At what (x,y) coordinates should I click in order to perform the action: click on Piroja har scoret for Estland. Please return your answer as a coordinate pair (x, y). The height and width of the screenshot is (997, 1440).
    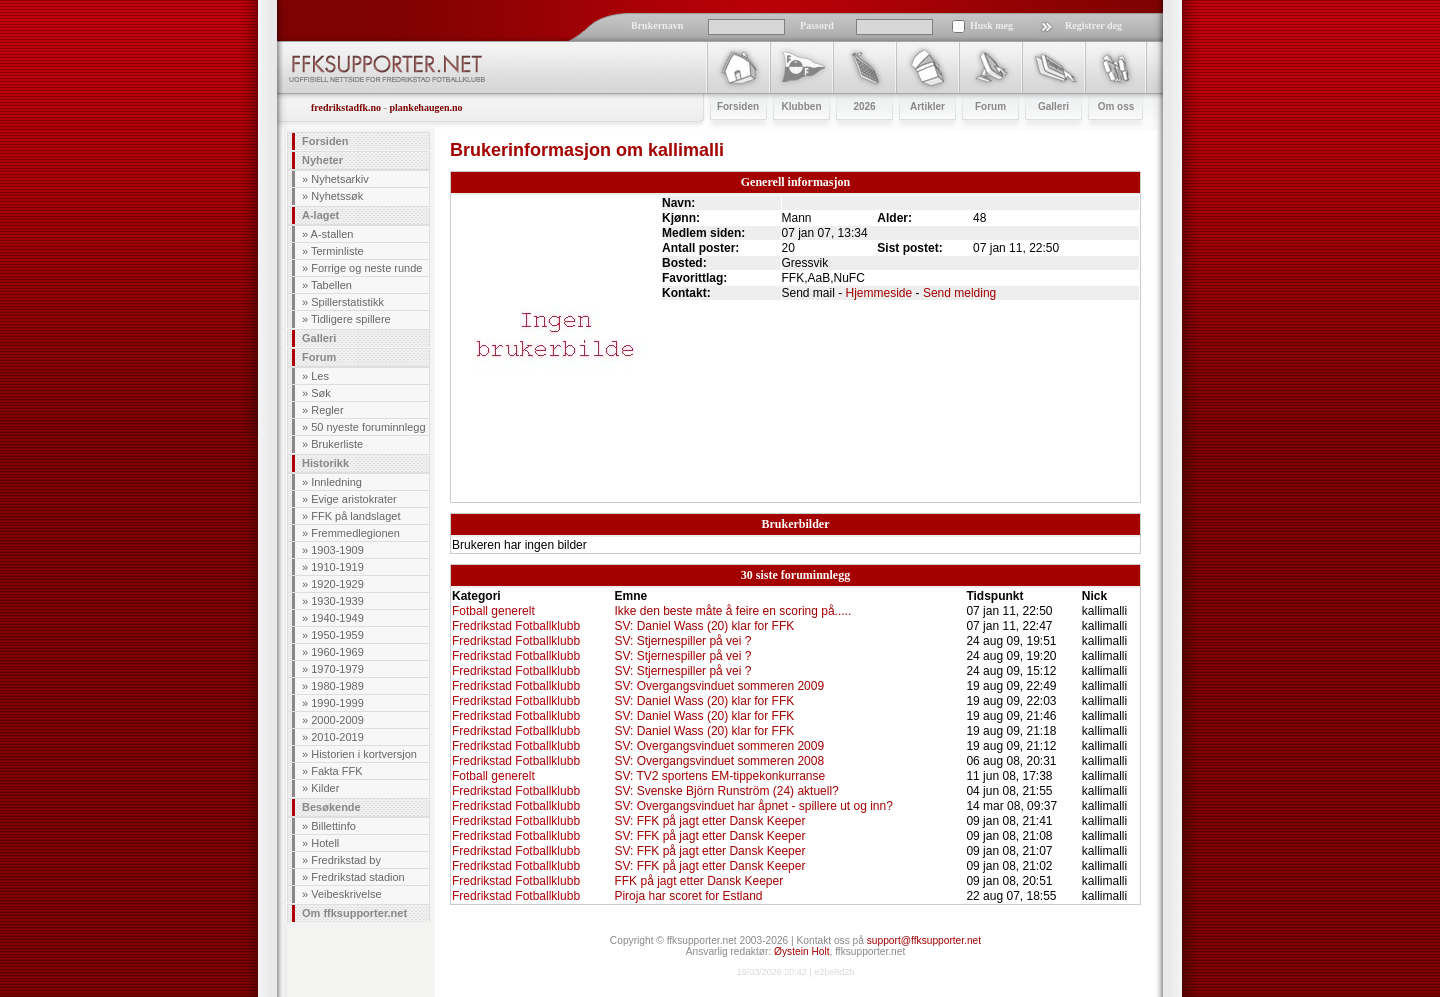
    Looking at the image, I should click on (688, 896).